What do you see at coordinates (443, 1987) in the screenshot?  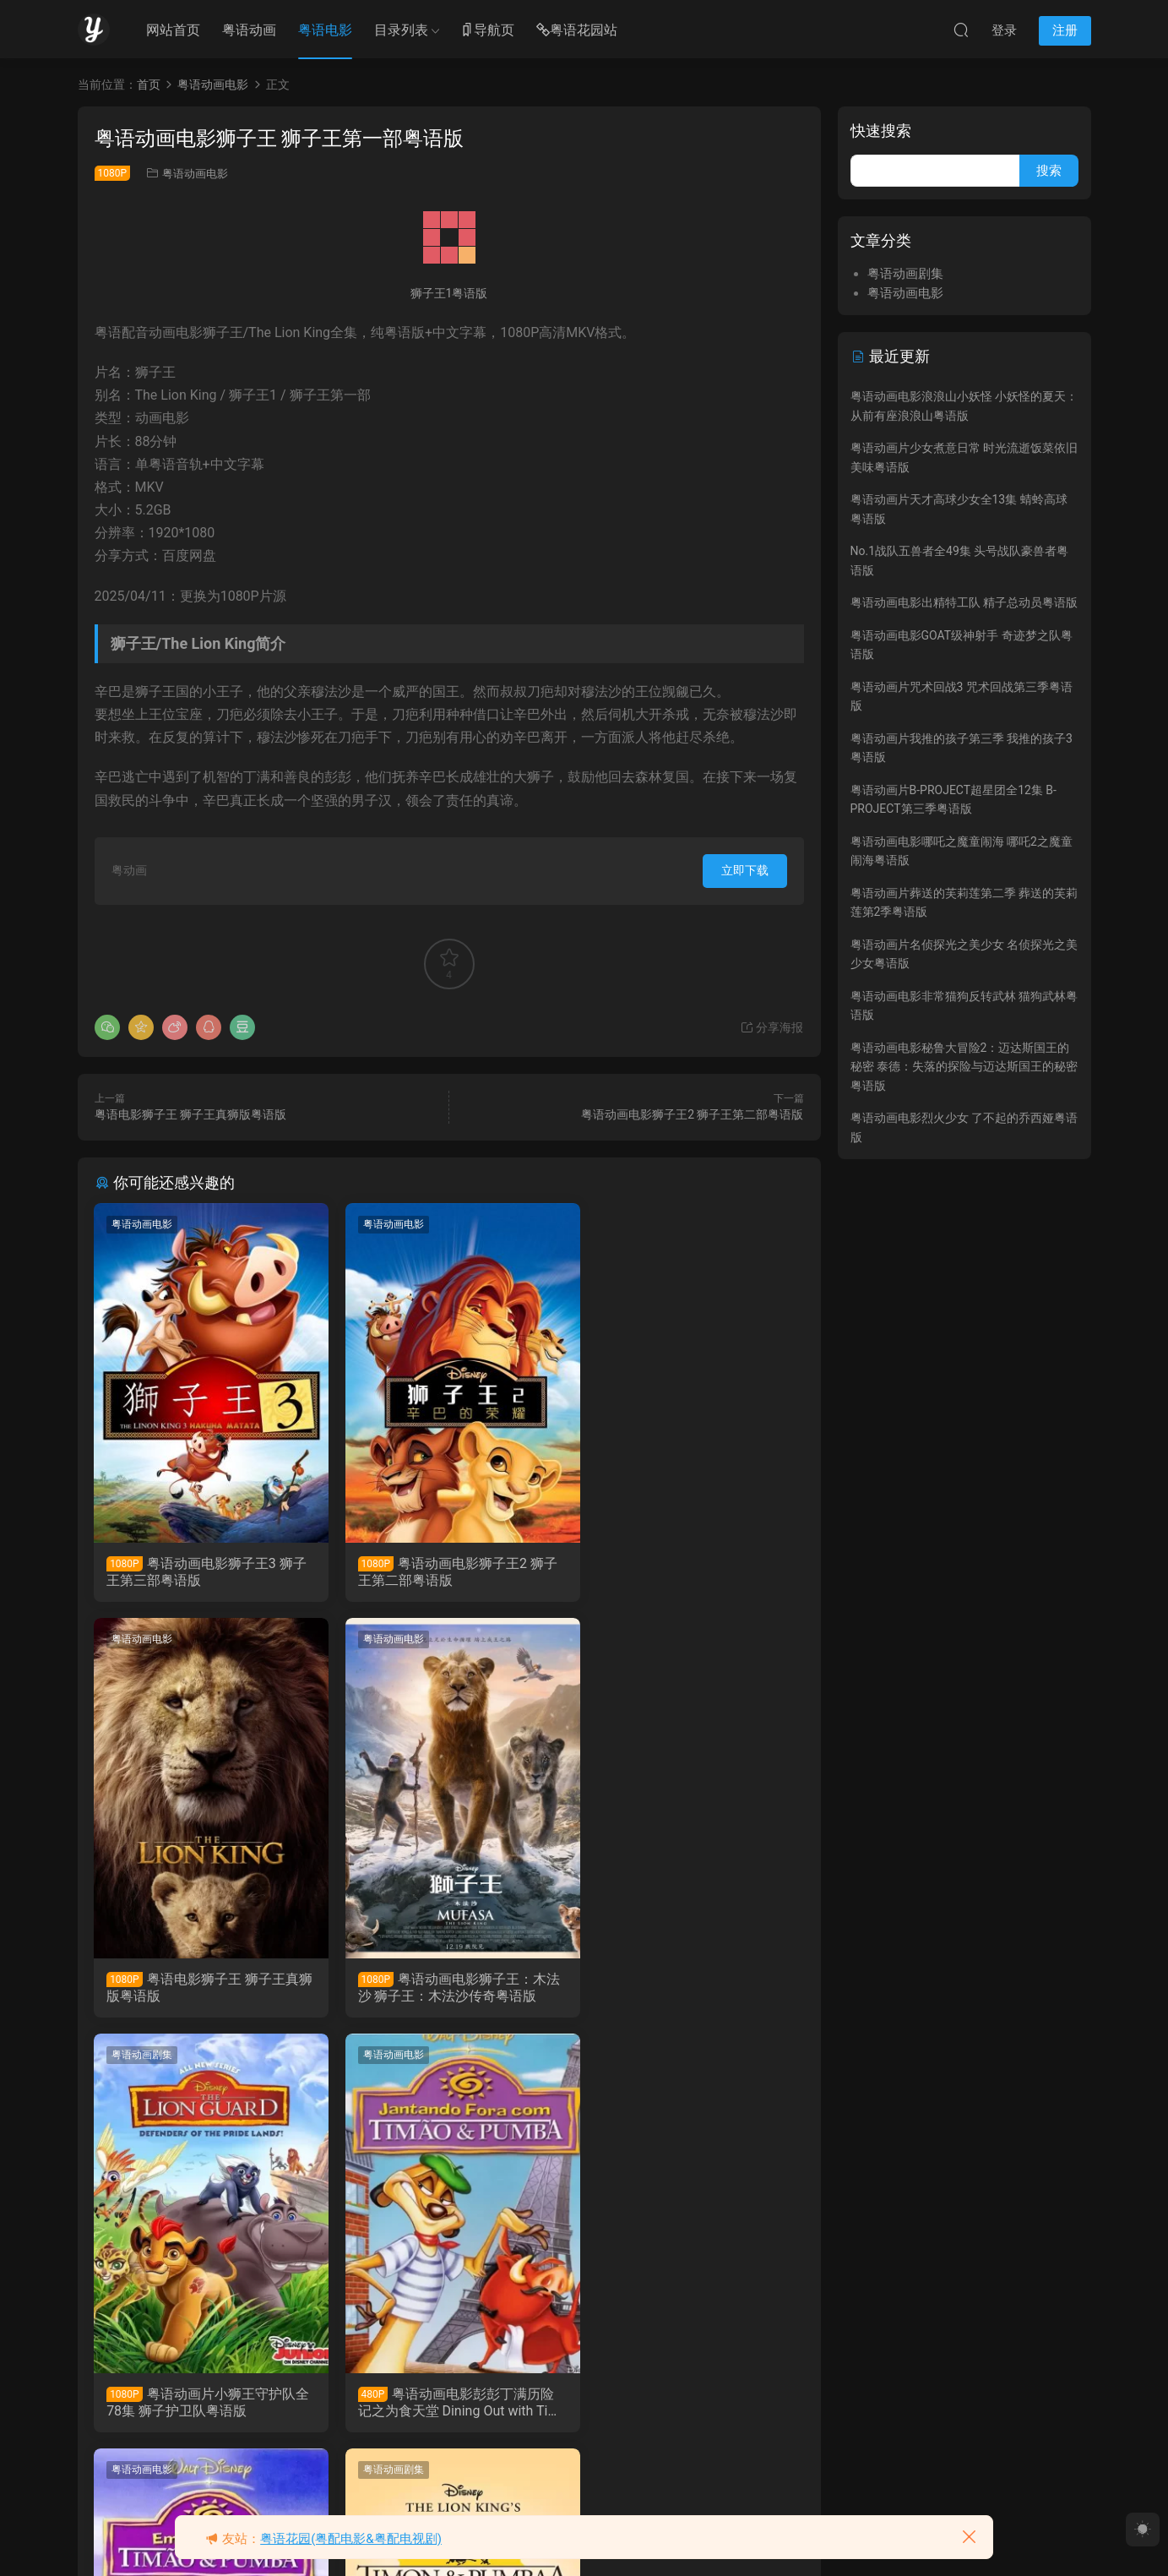 I see `粤语动画片小狮王守护队全78集 狮子护卫队粤语版` at bounding box center [443, 1987].